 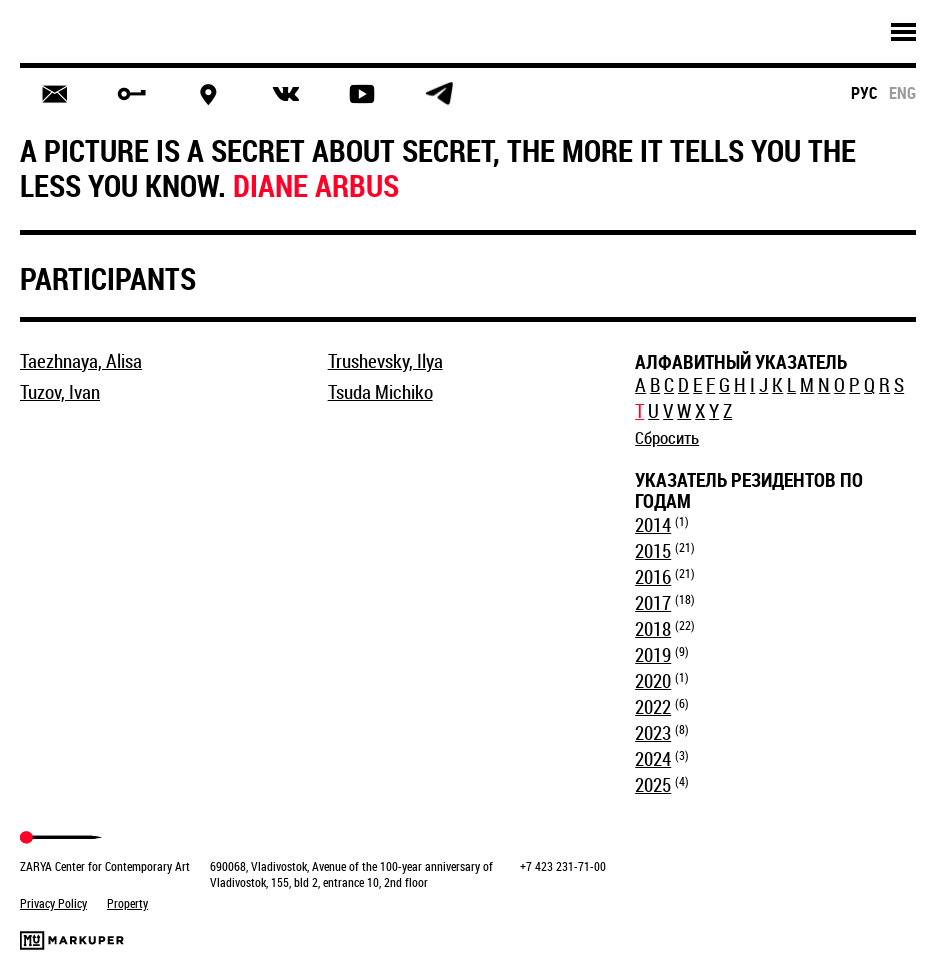 What do you see at coordinates (653, 681) in the screenshot?
I see `2020` at bounding box center [653, 681].